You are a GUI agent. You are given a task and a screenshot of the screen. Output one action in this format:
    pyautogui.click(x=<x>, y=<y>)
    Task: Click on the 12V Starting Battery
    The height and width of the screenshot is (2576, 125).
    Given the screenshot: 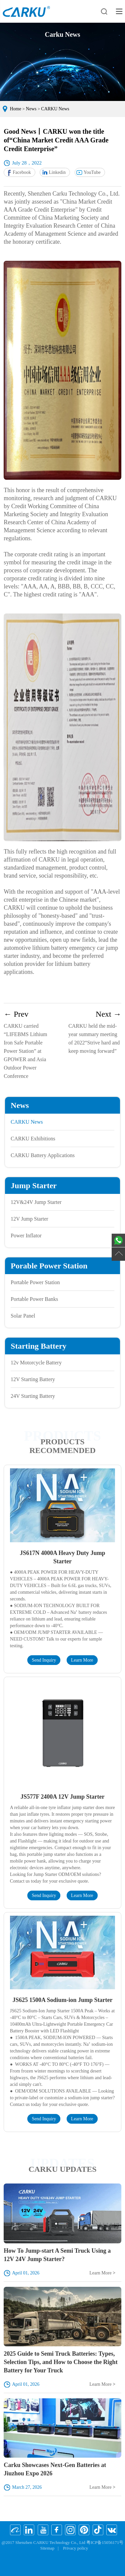 What is the action you would take?
    pyautogui.click(x=33, y=1379)
    